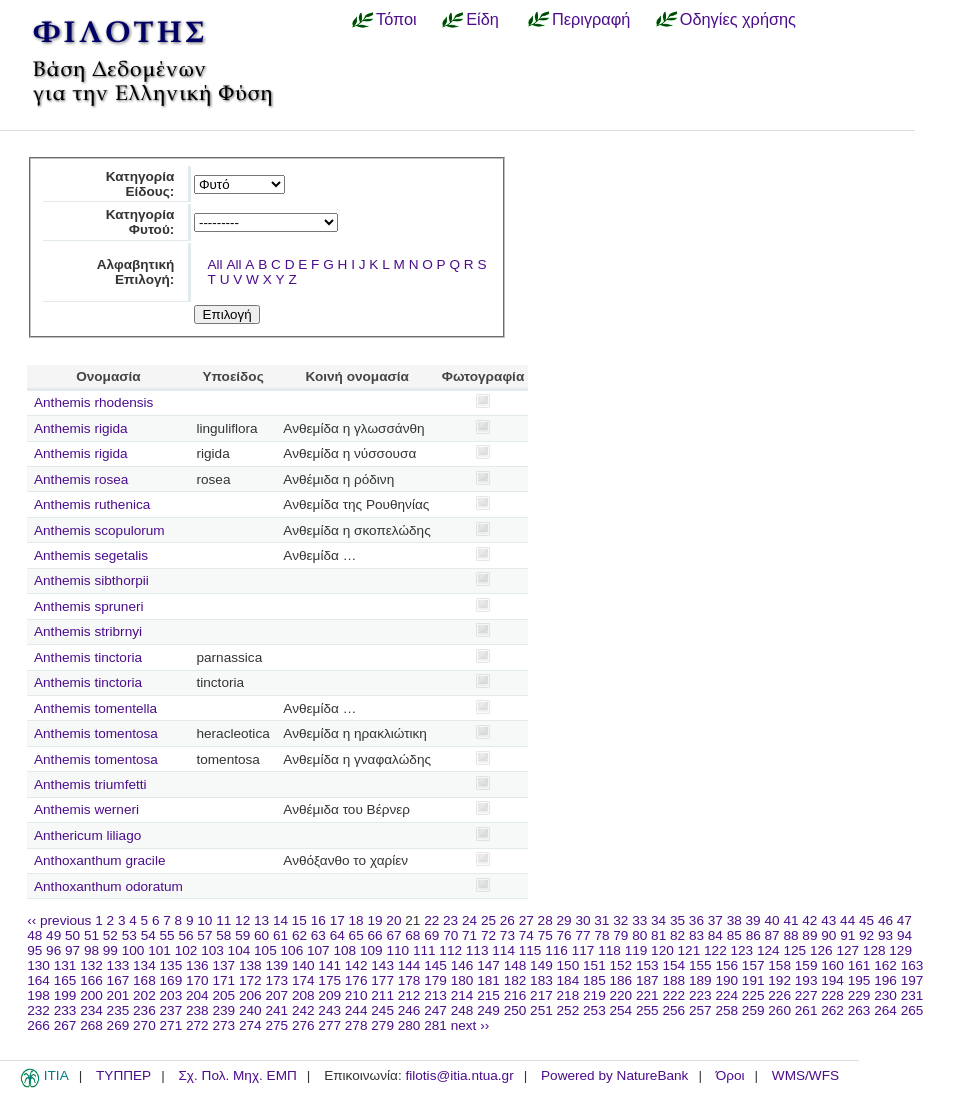 The height and width of the screenshot is (1098, 967). I want to click on 81, so click(658, 935).